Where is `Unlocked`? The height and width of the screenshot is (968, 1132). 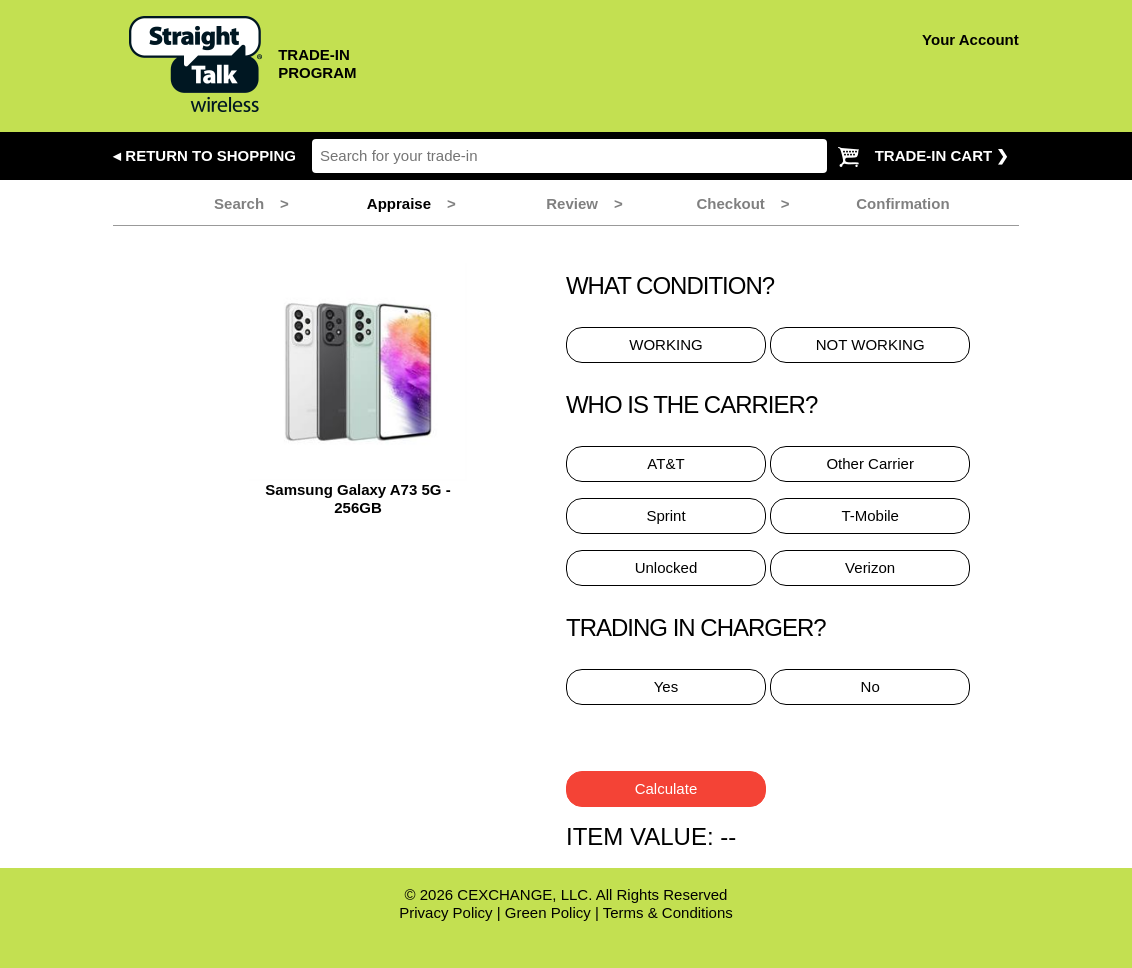
Unlocked is located at coordinates (666, 567).